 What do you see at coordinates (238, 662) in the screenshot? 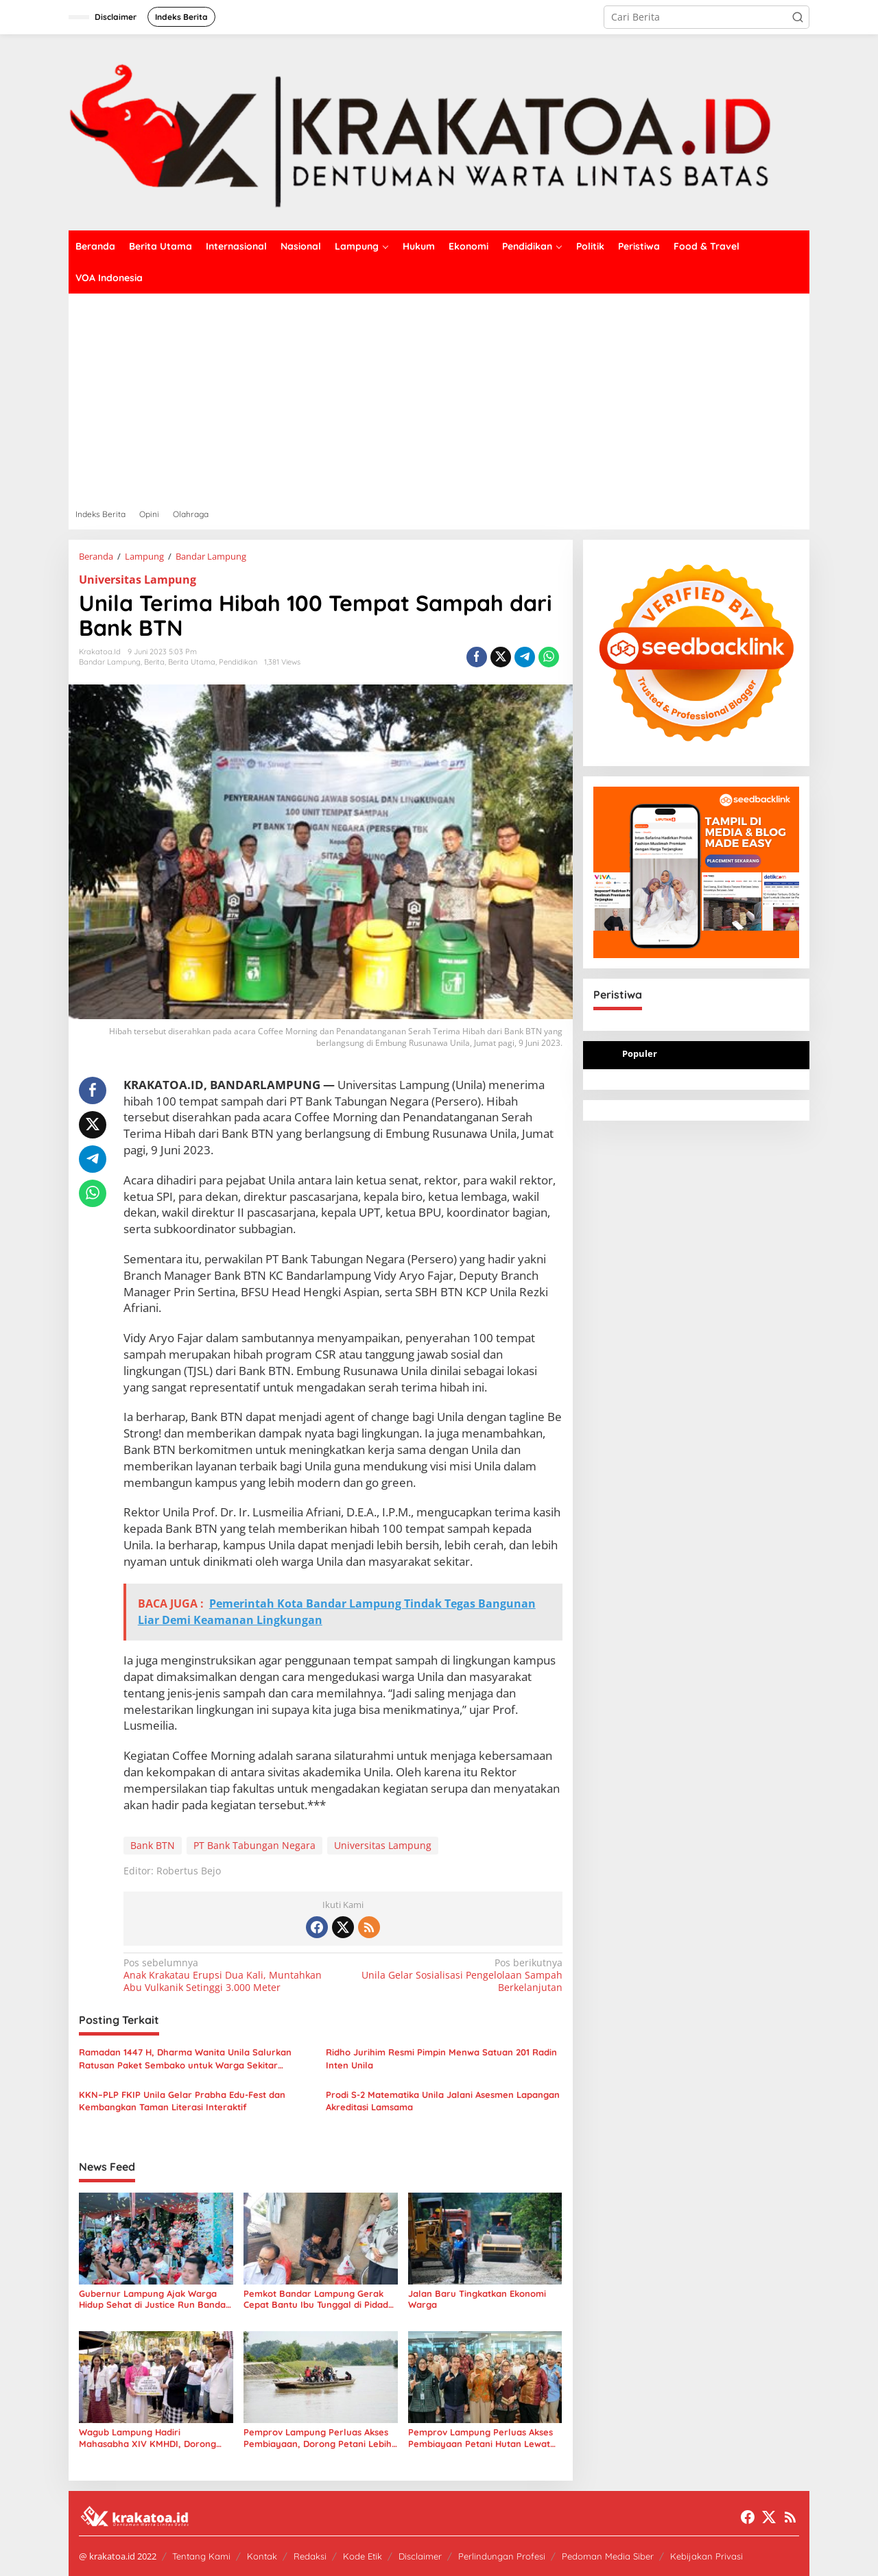
I see `Pendidikan` at bounding box center [238, 662].